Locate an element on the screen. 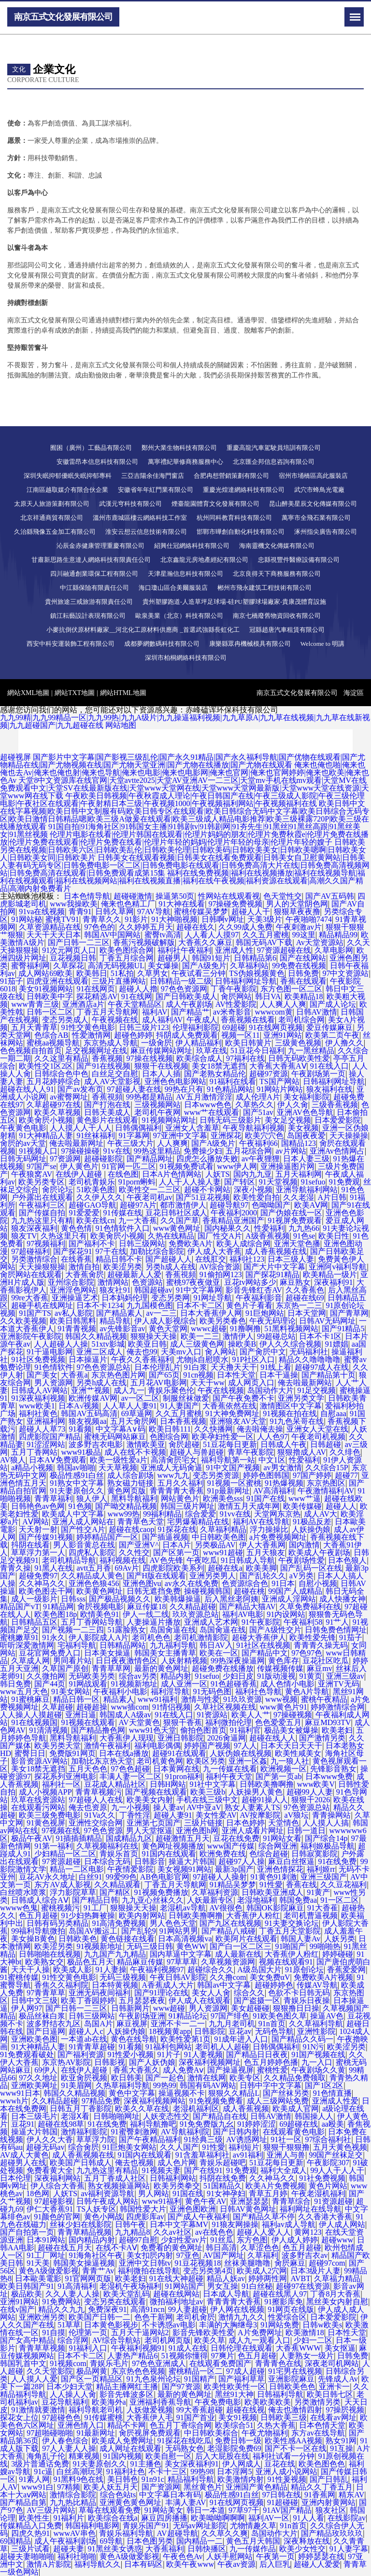 The height and width of the screenshot is (2576, 371). 69超碰 is located at coordinates (233, 1027).